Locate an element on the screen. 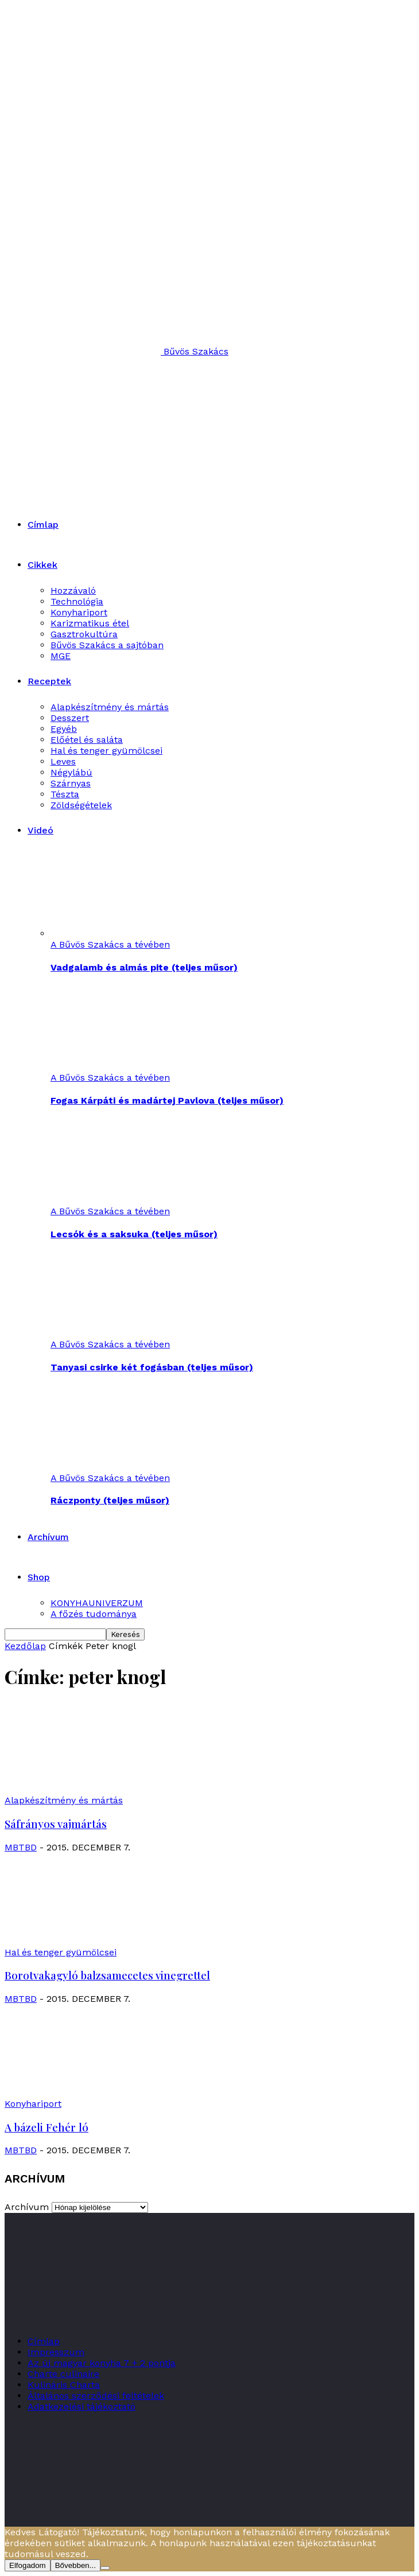 The height and width of the screenshot is (2576, 419). Lecsók és a saksuka (teljes műsor) is located at coordinates (134, 1234).